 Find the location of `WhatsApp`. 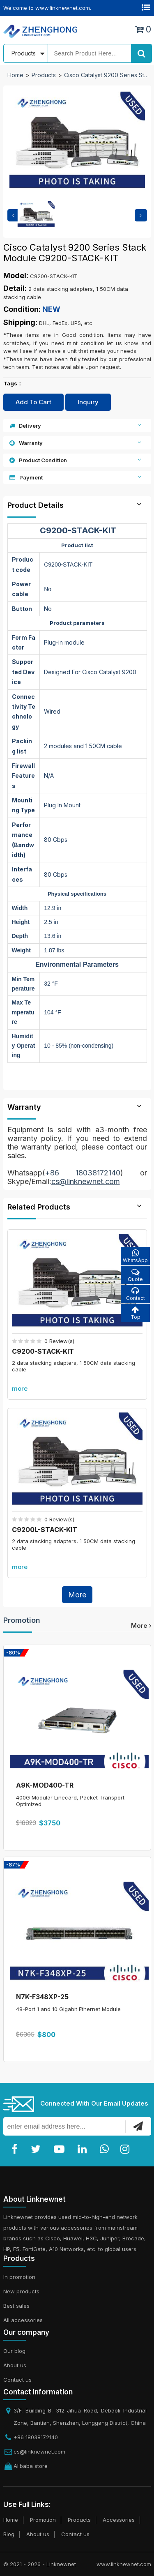

WhatsApp is located at coordinates (135, 1256).